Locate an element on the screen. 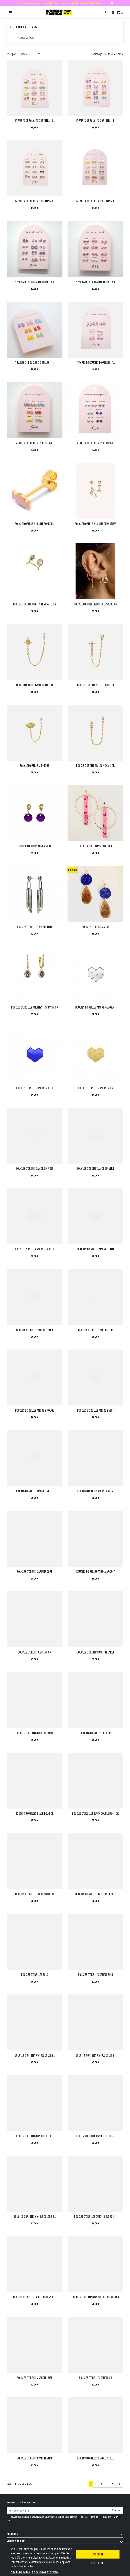 This screenshot has height=2576, width=130. BOUCLES D'OREILLES ATHENA OR is located at coordinates (34, 1652).